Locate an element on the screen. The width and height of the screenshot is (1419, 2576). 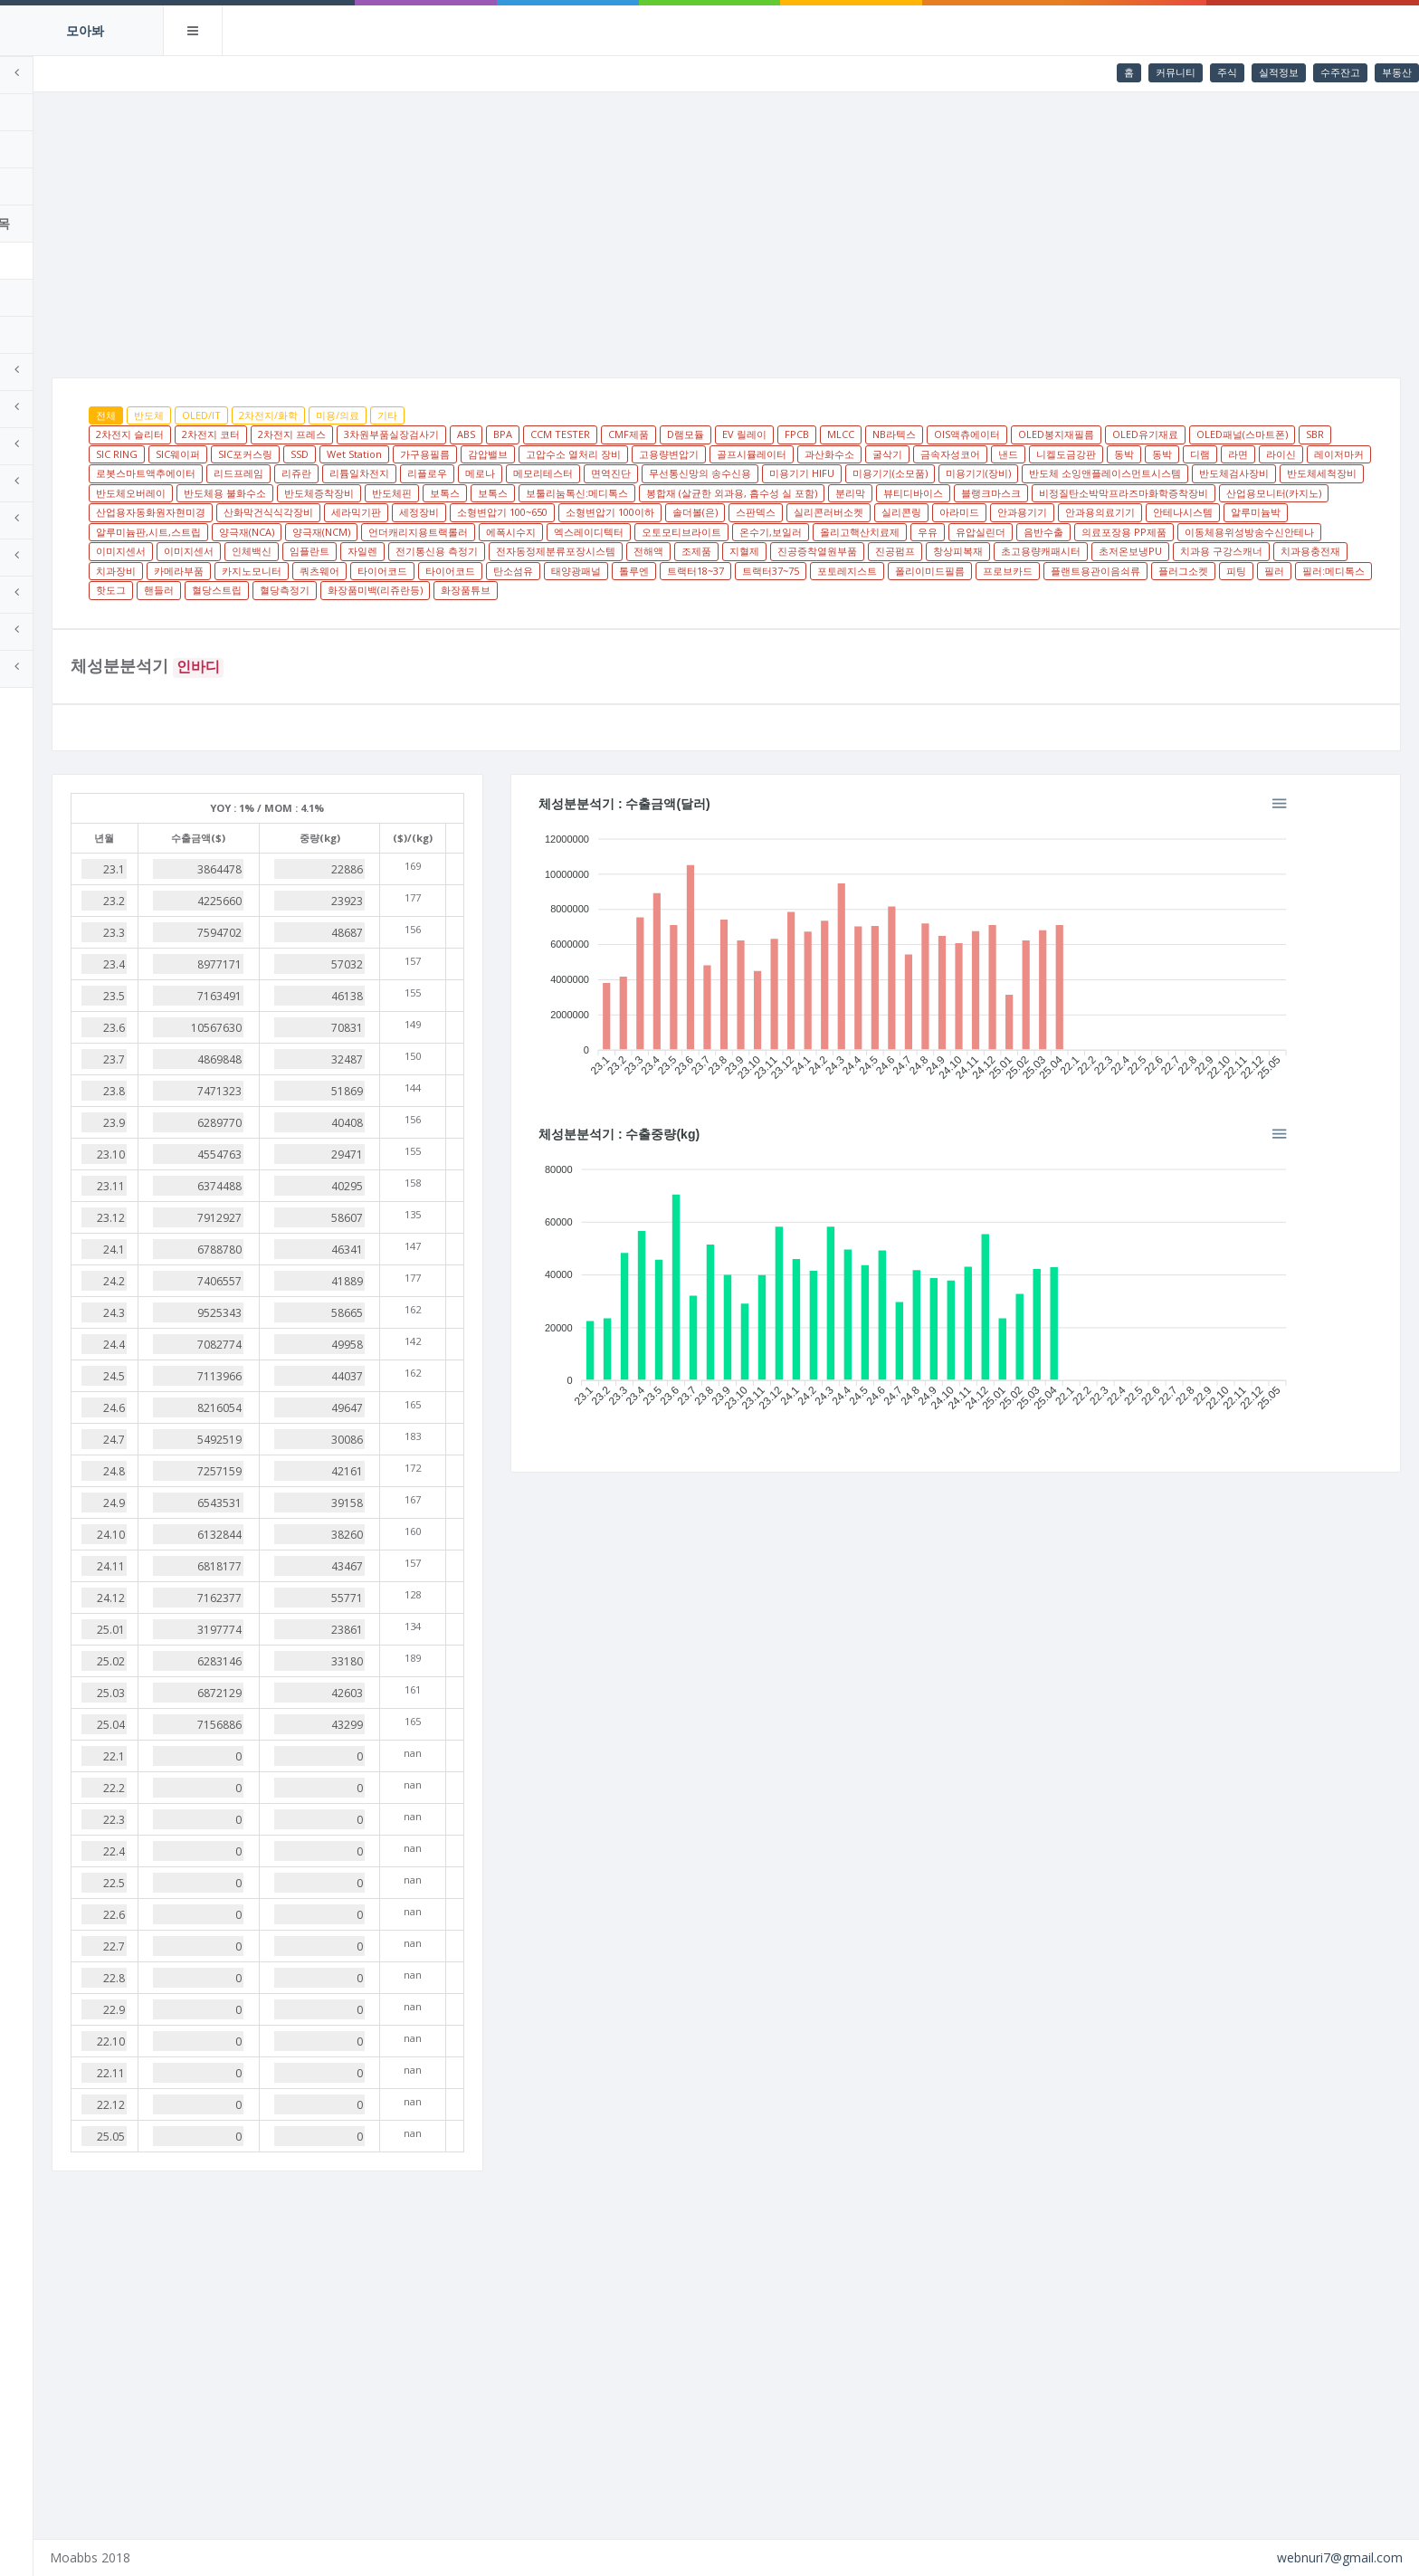
창상피복재 is located at coordinates (789, 570).